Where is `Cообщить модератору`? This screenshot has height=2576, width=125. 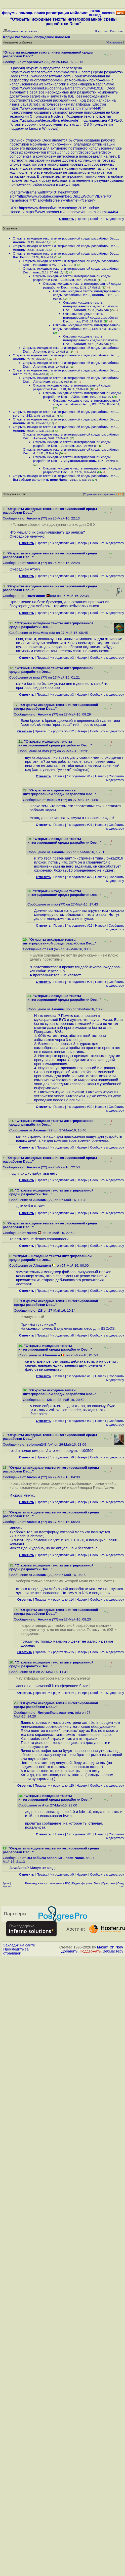 Cообщить модератору is located at coordinates (107, 219).